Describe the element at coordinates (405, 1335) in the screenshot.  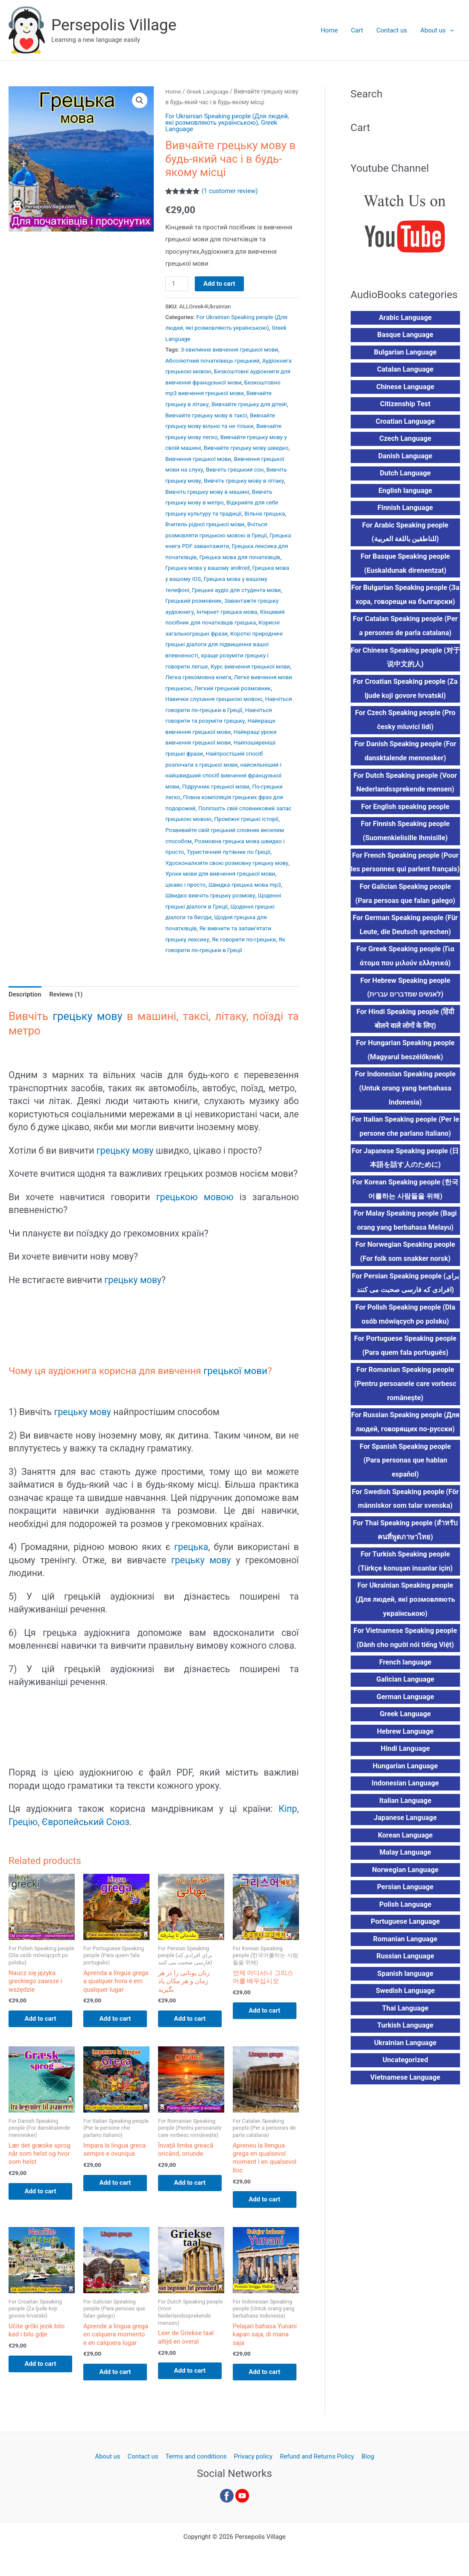
I see `For Polish Speaking people (Dla osób mówiących po polsku)` at that location.